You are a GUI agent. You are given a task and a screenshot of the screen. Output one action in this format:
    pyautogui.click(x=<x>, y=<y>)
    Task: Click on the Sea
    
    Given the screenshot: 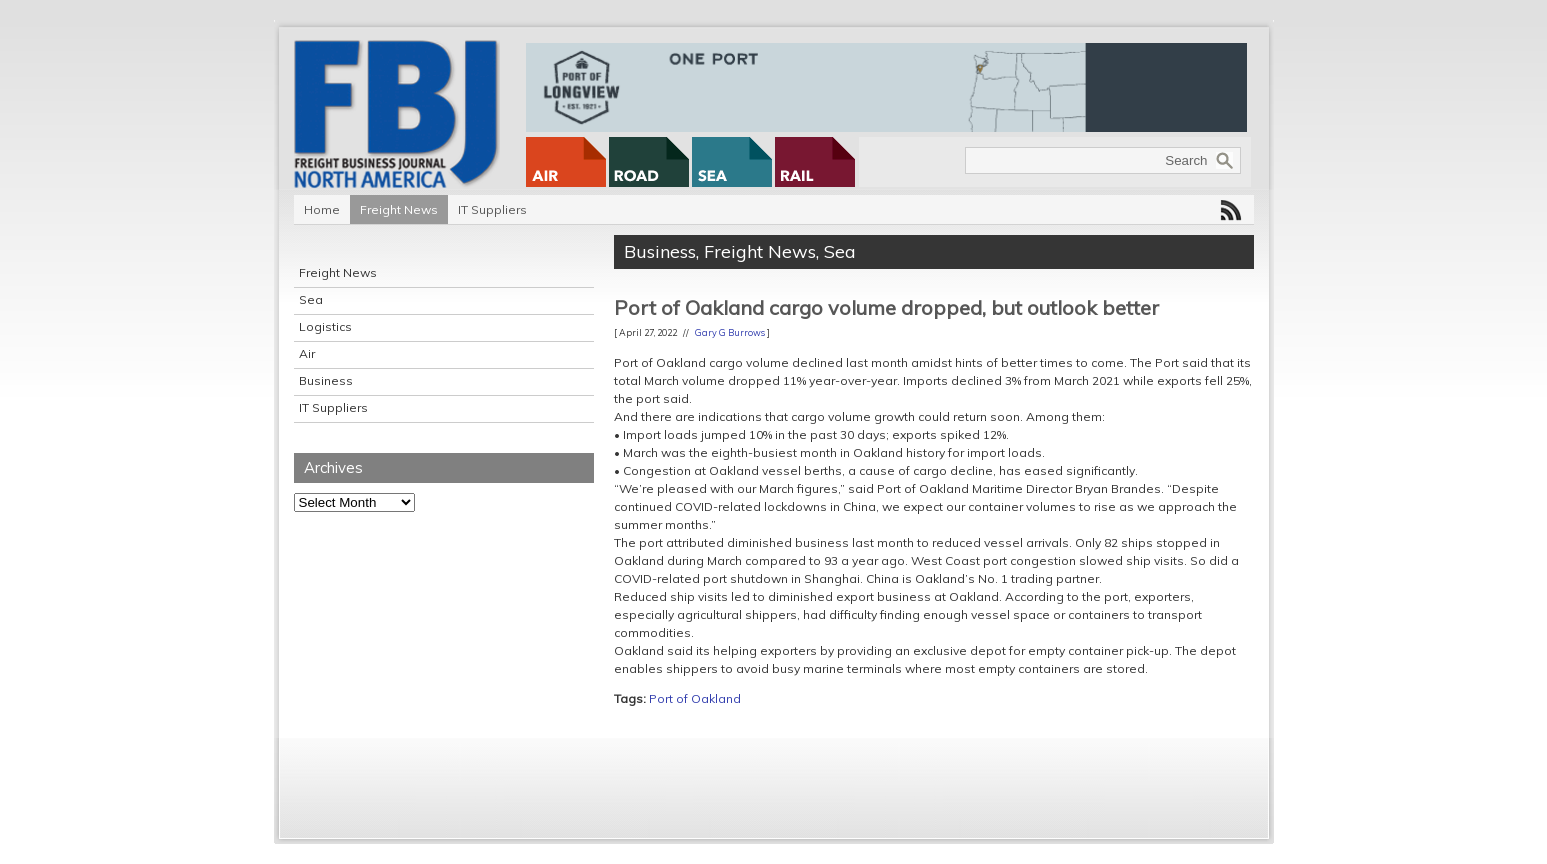 What is the action you would take?
    pyautogui.click(x=311, y=299)
    